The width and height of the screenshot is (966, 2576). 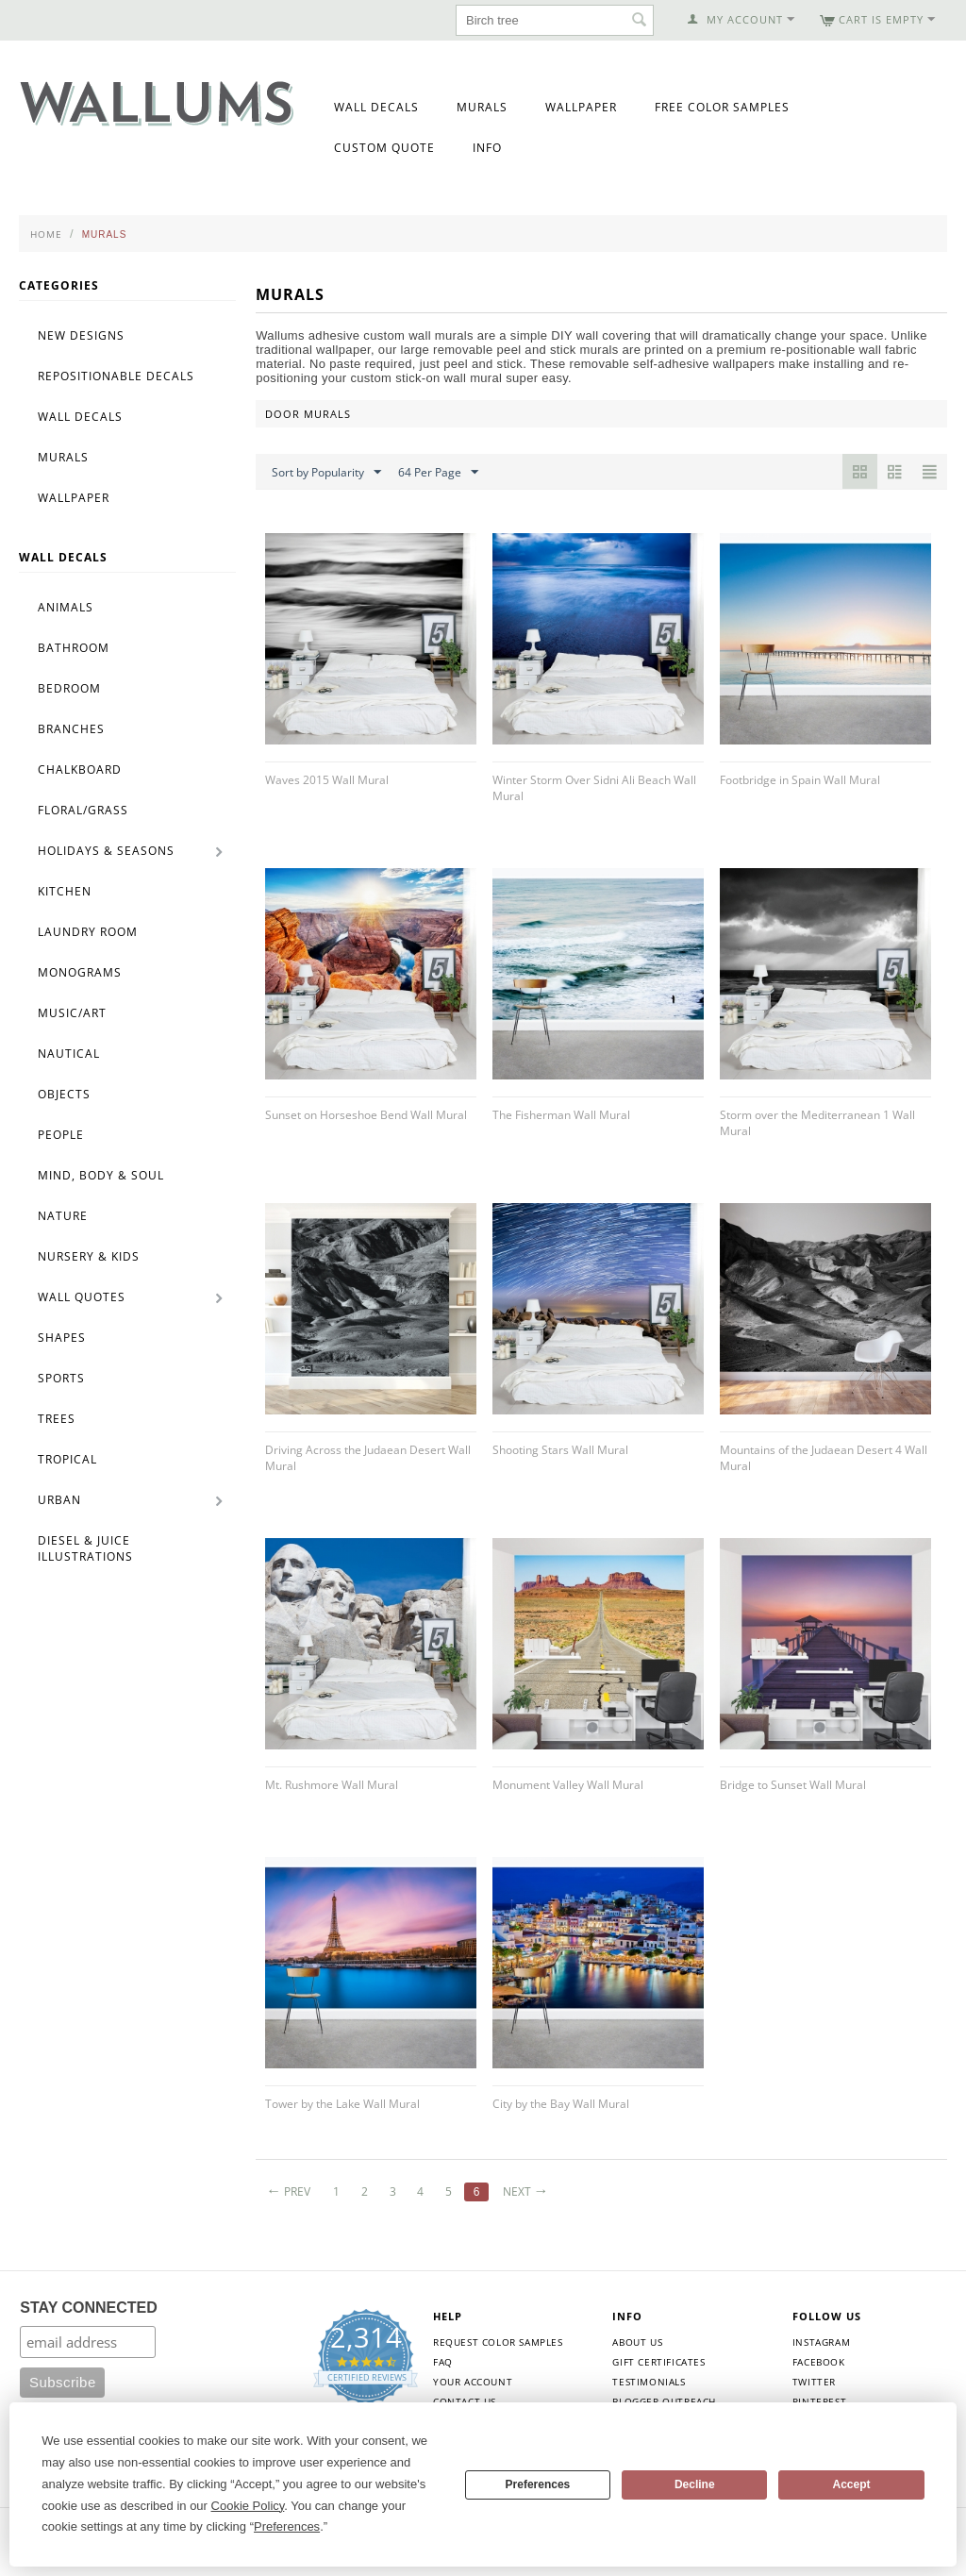 I want to click on Accept, so click(x=852, y=2484).